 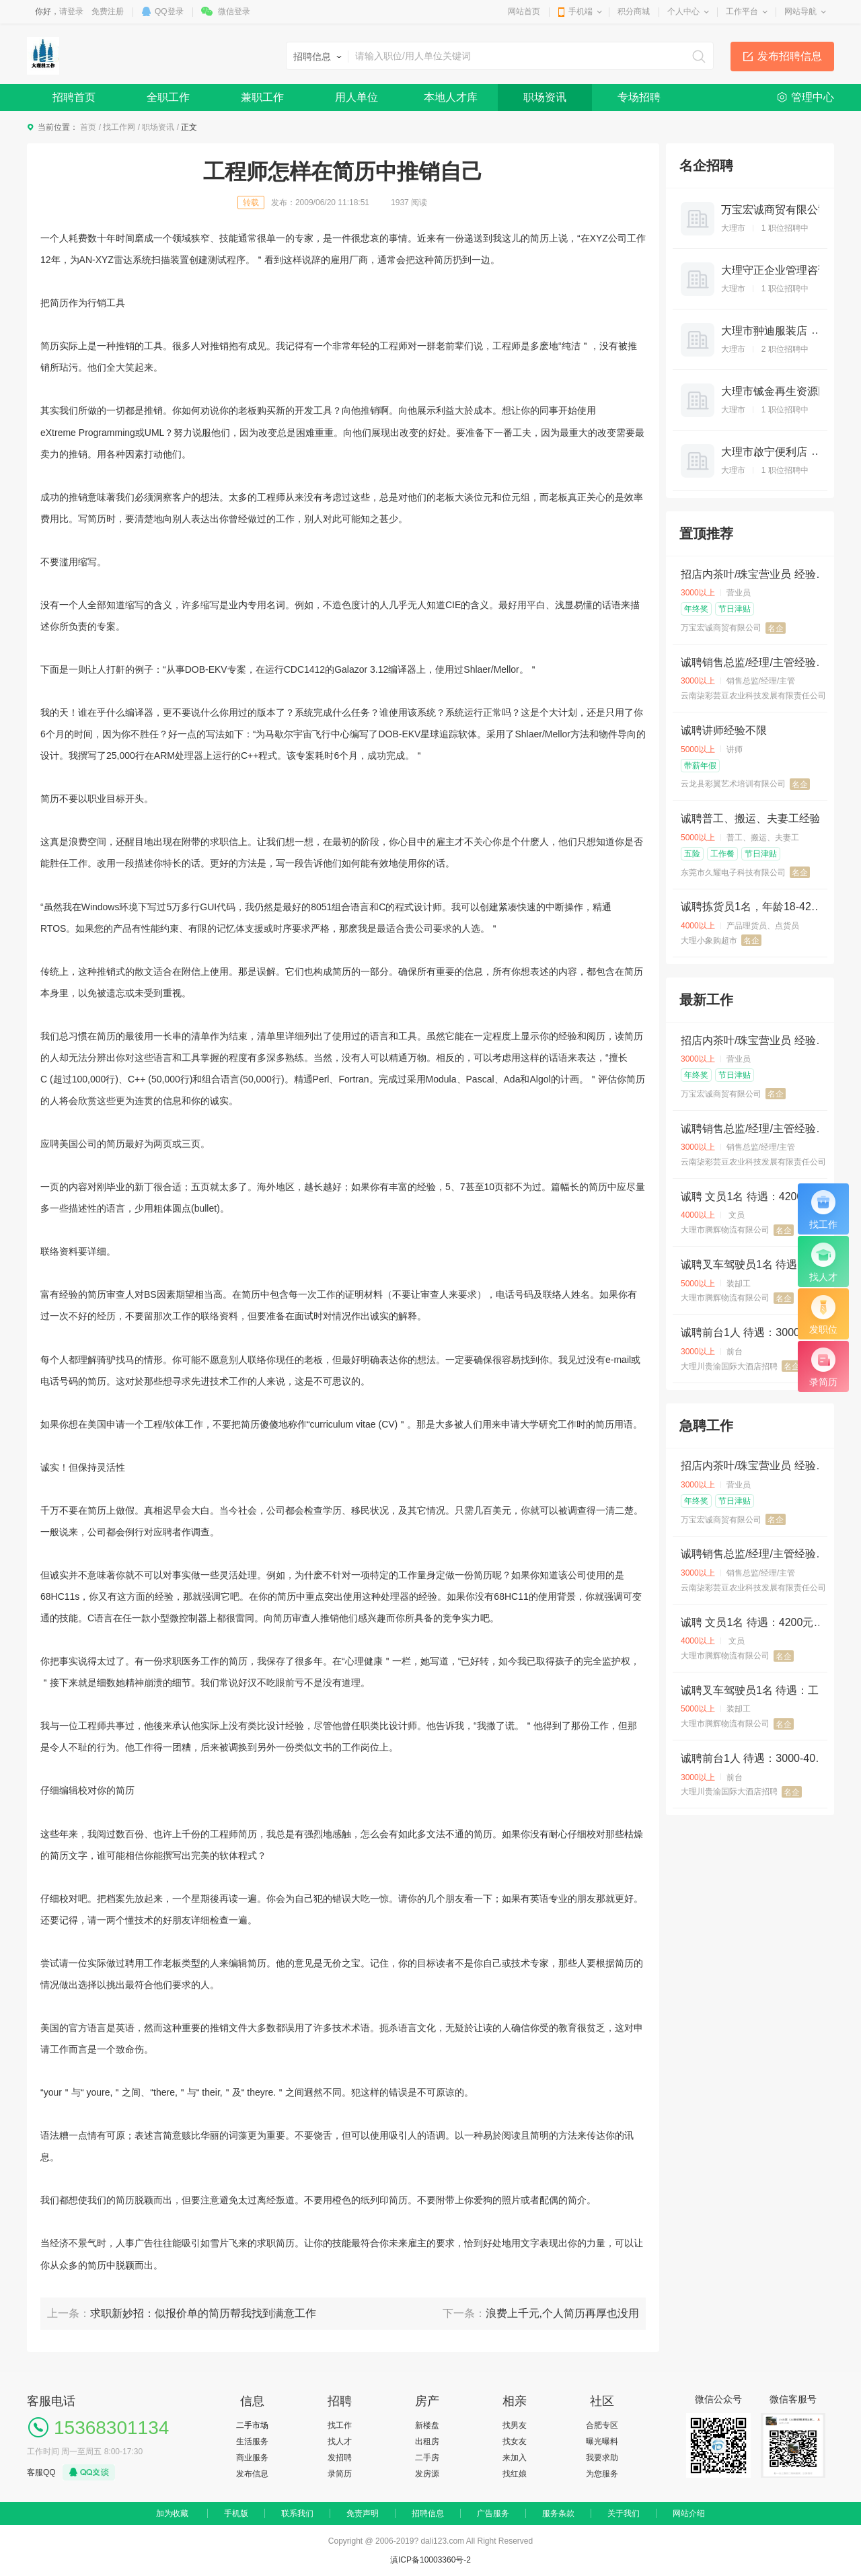 I want to click on 大理川贵渝国际大酒店招聘, so click(x=729, y=1366).